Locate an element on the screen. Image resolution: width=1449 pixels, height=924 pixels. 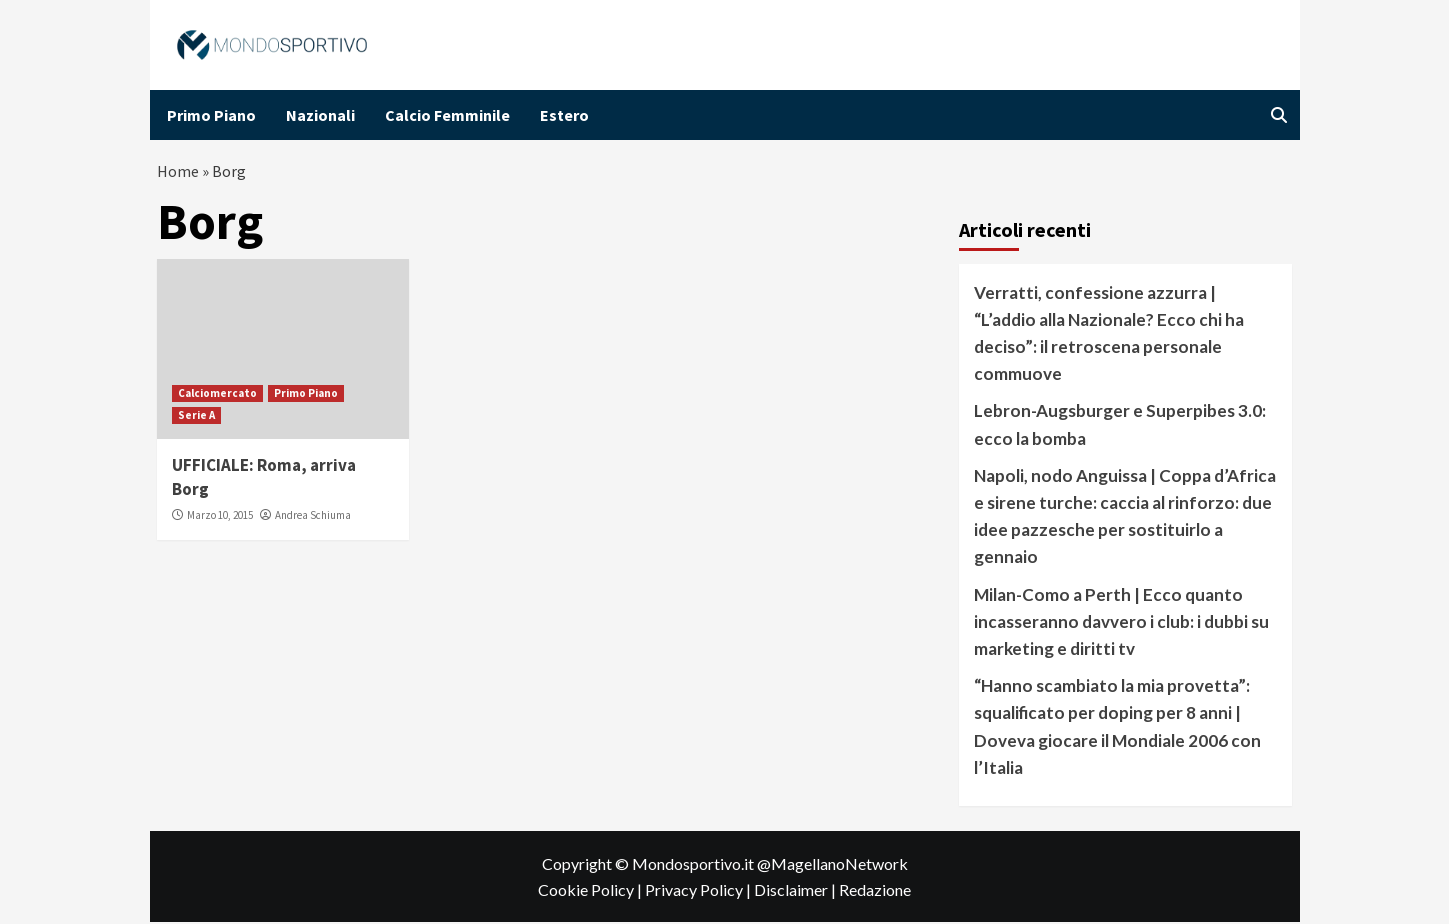
Primo Piano is located at coordinates (211, 115).